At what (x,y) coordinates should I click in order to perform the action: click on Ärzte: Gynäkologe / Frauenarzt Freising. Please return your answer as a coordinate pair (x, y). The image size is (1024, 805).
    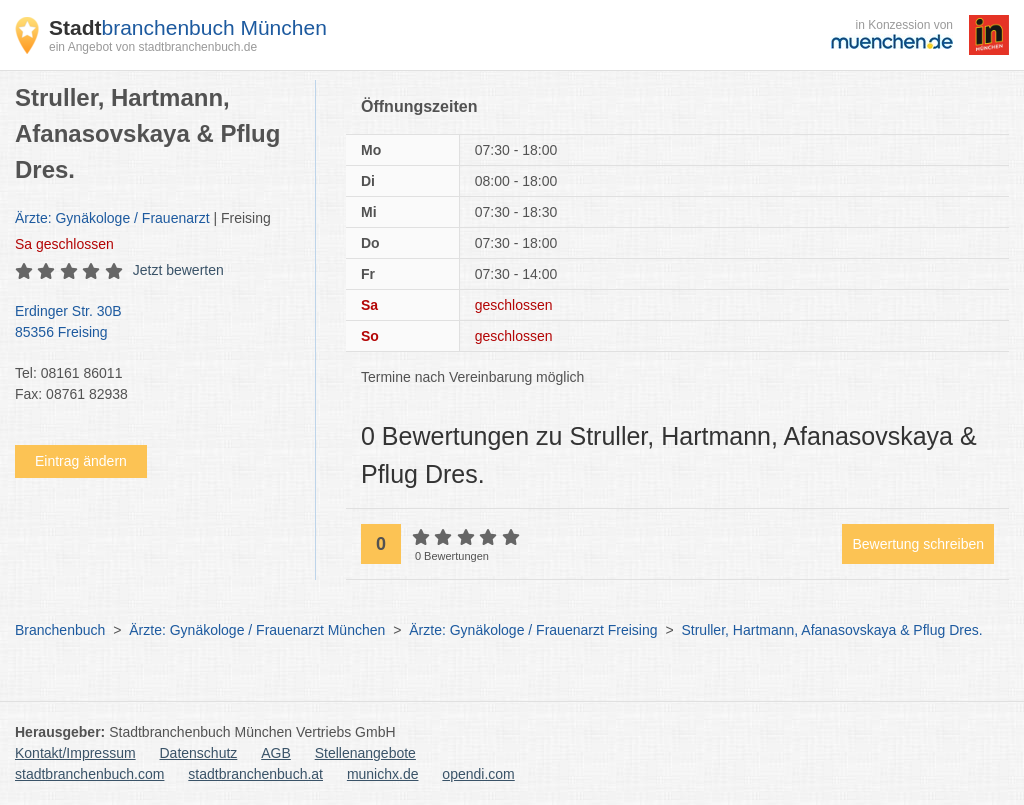
    Looking at the image, I should click on (533, 630).